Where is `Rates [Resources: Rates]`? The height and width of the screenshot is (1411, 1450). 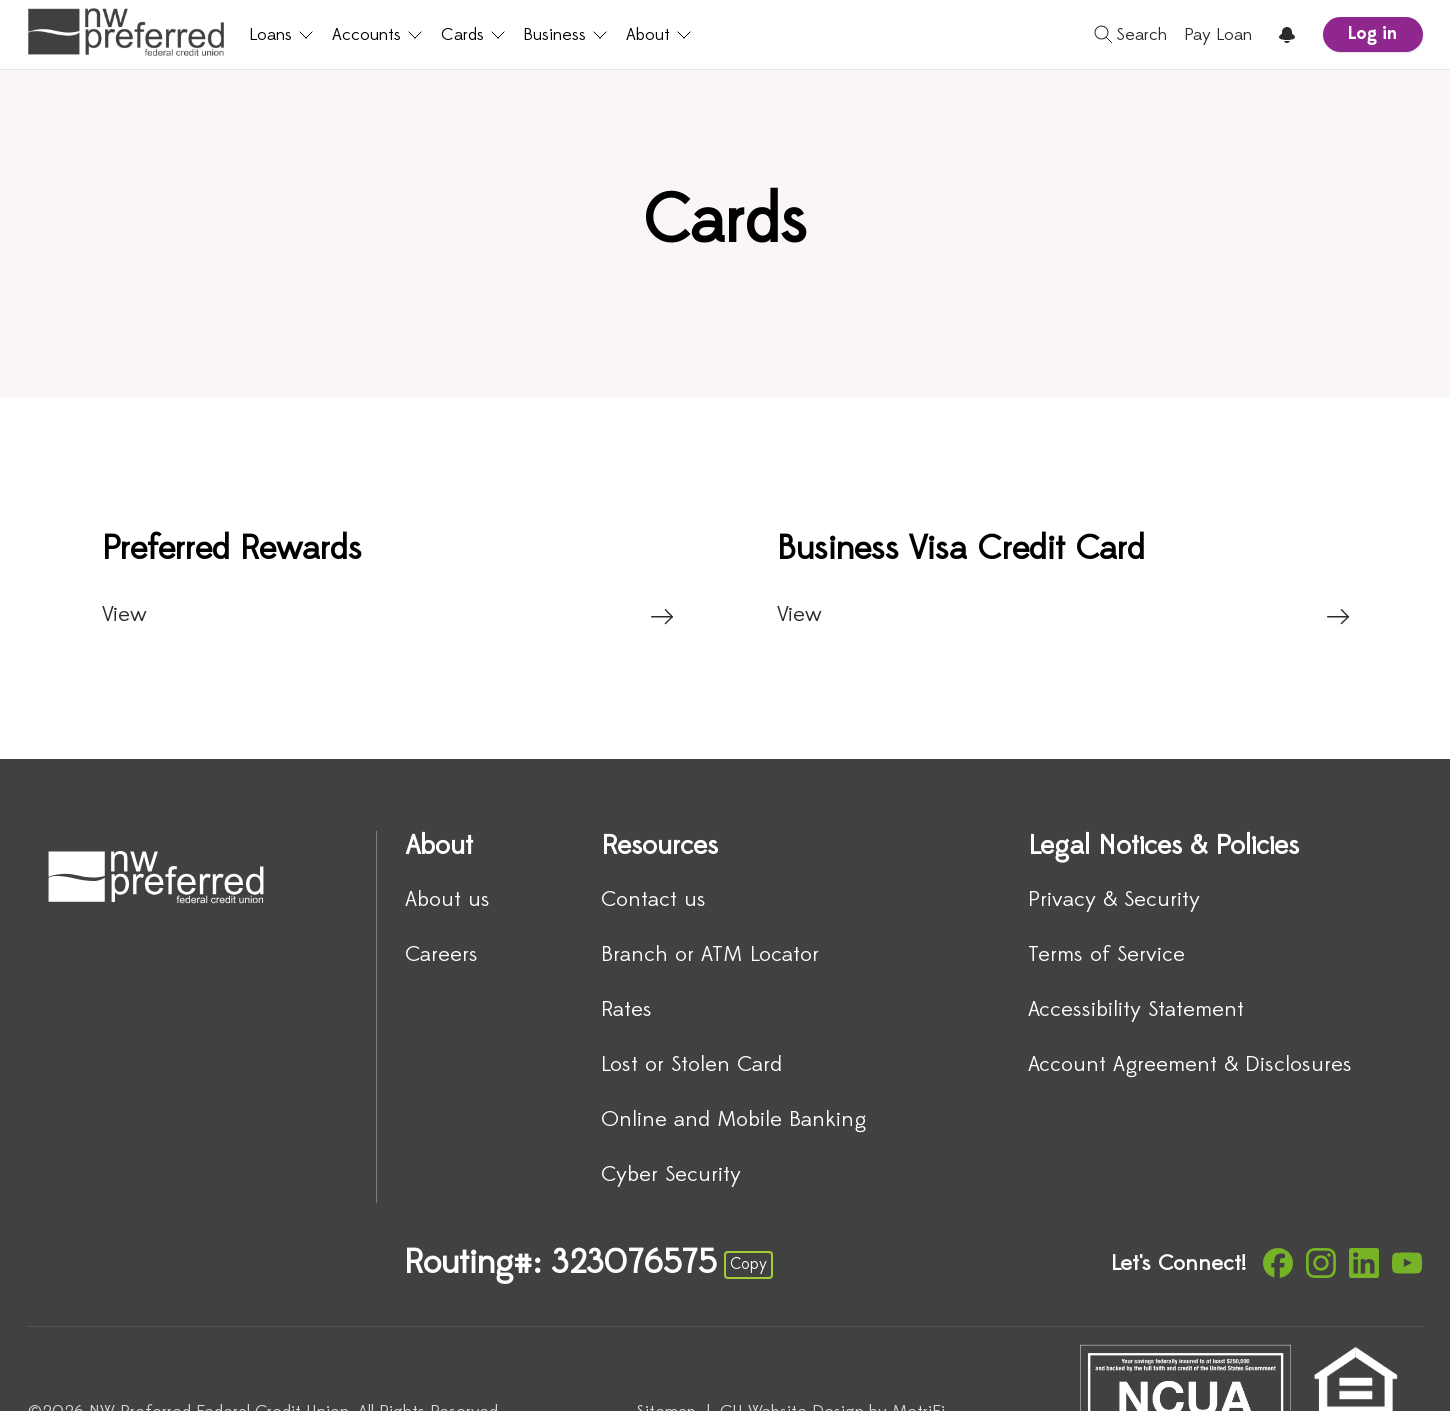 Rates [Resources: Rates] is located at coordinates (626, 1010).